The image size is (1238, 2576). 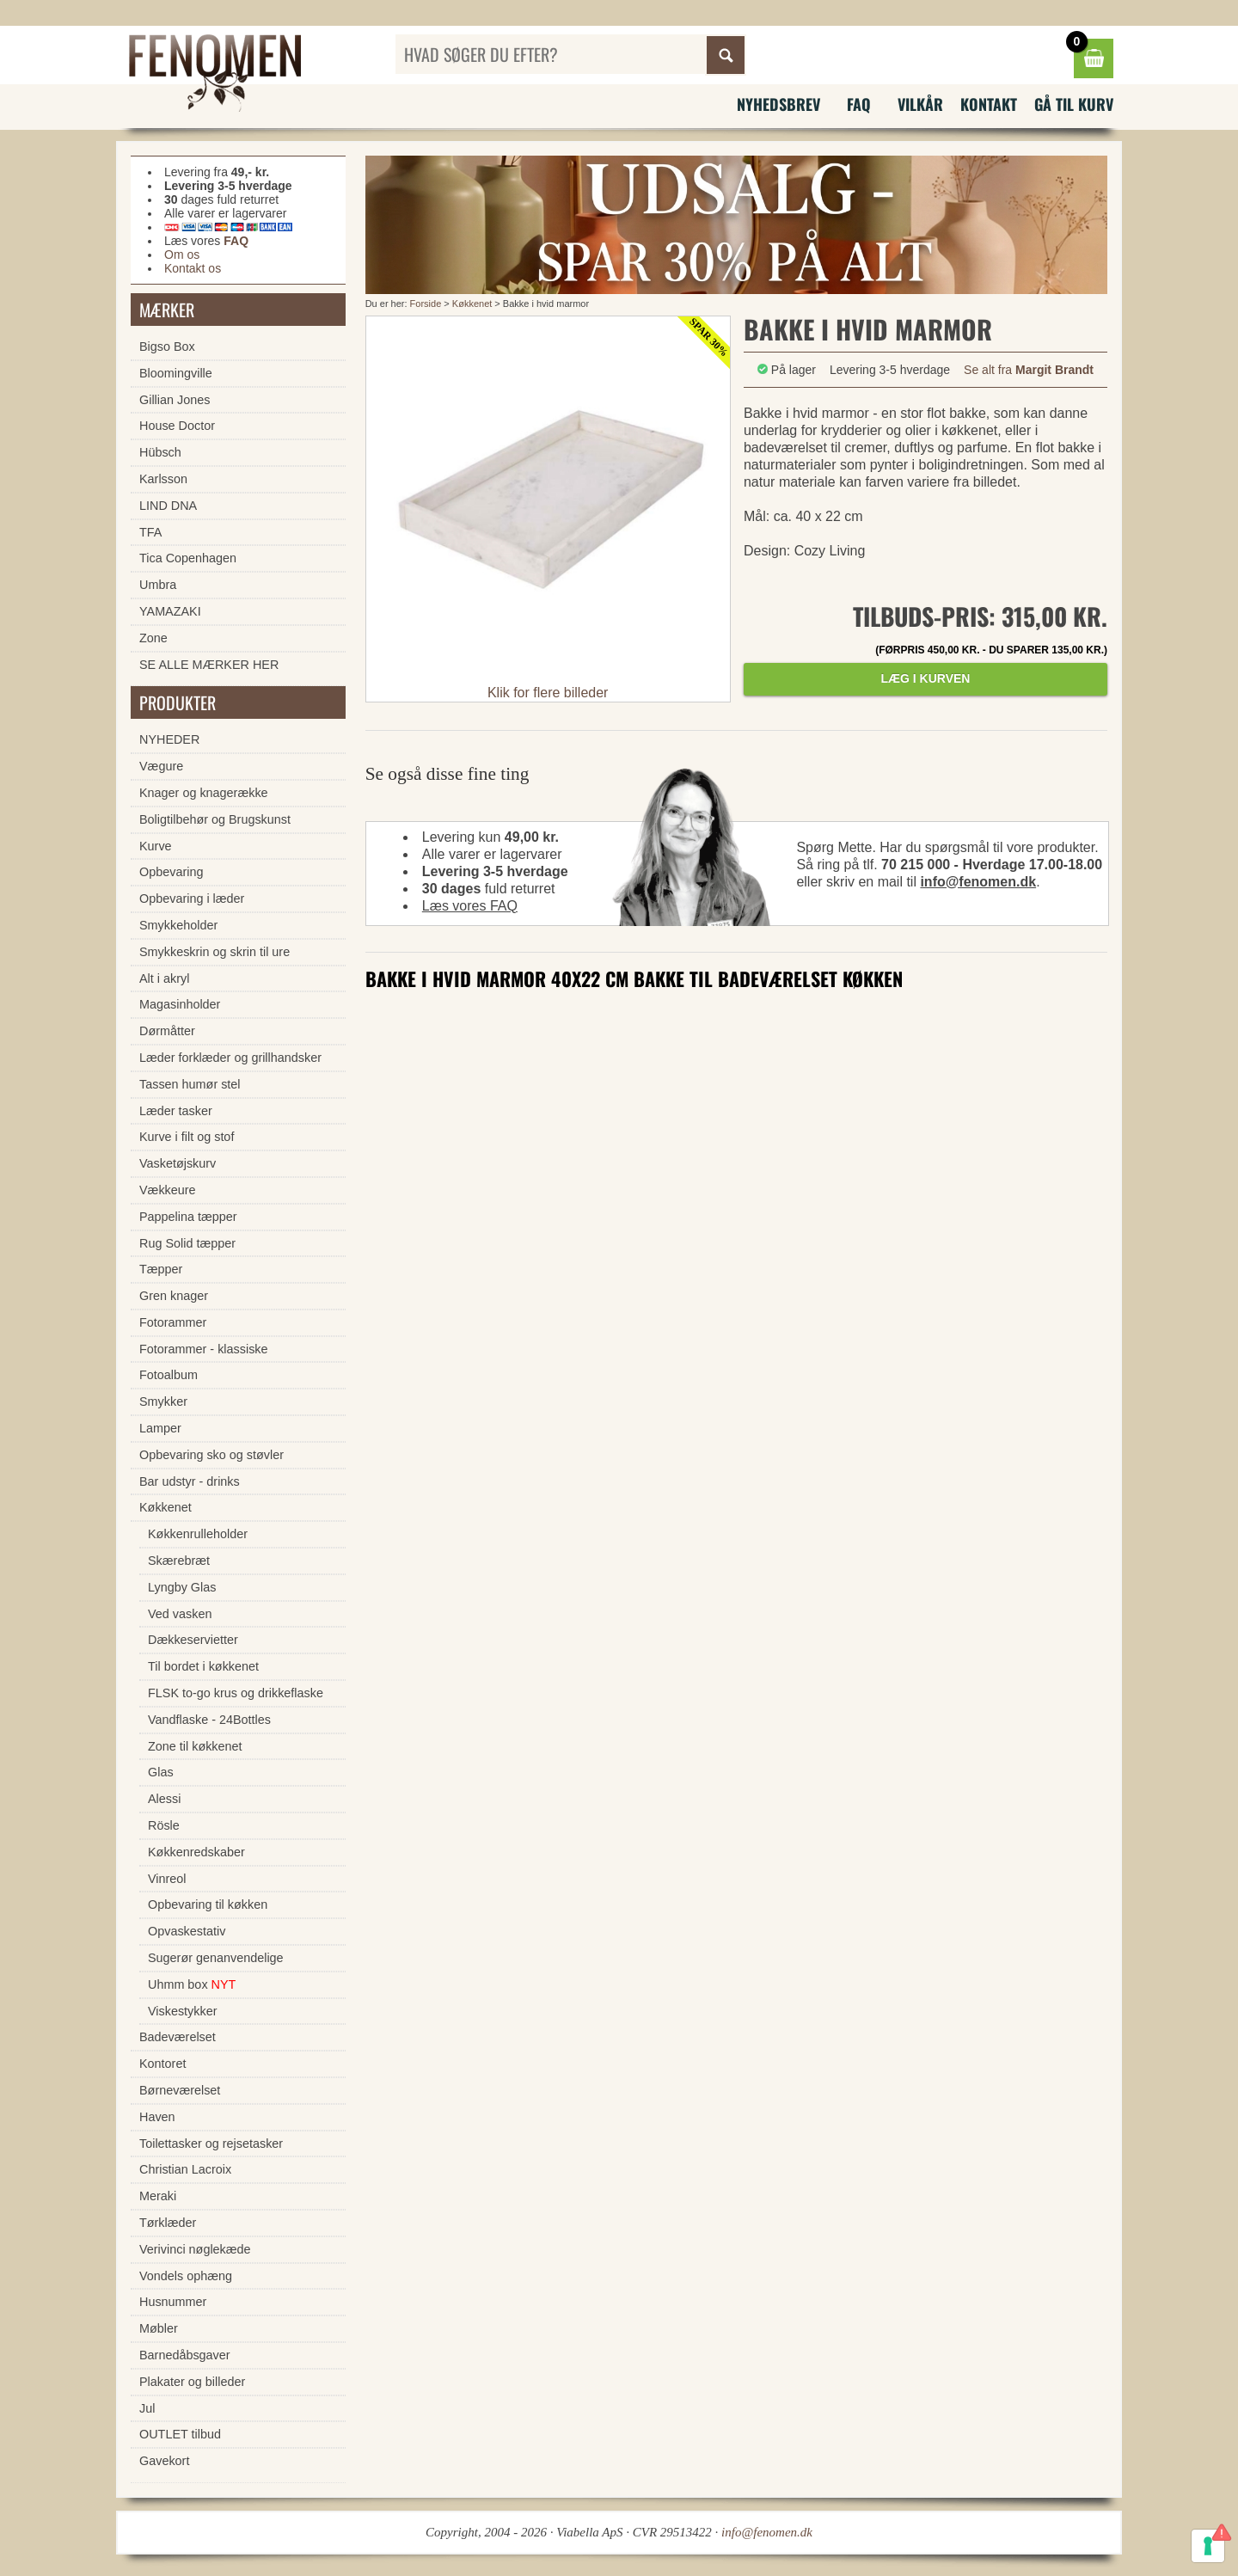 What do you see at coordinates (191, 898) in the screenshot?
I see `Opbevaring i læder` at bounding box center [191, 898].